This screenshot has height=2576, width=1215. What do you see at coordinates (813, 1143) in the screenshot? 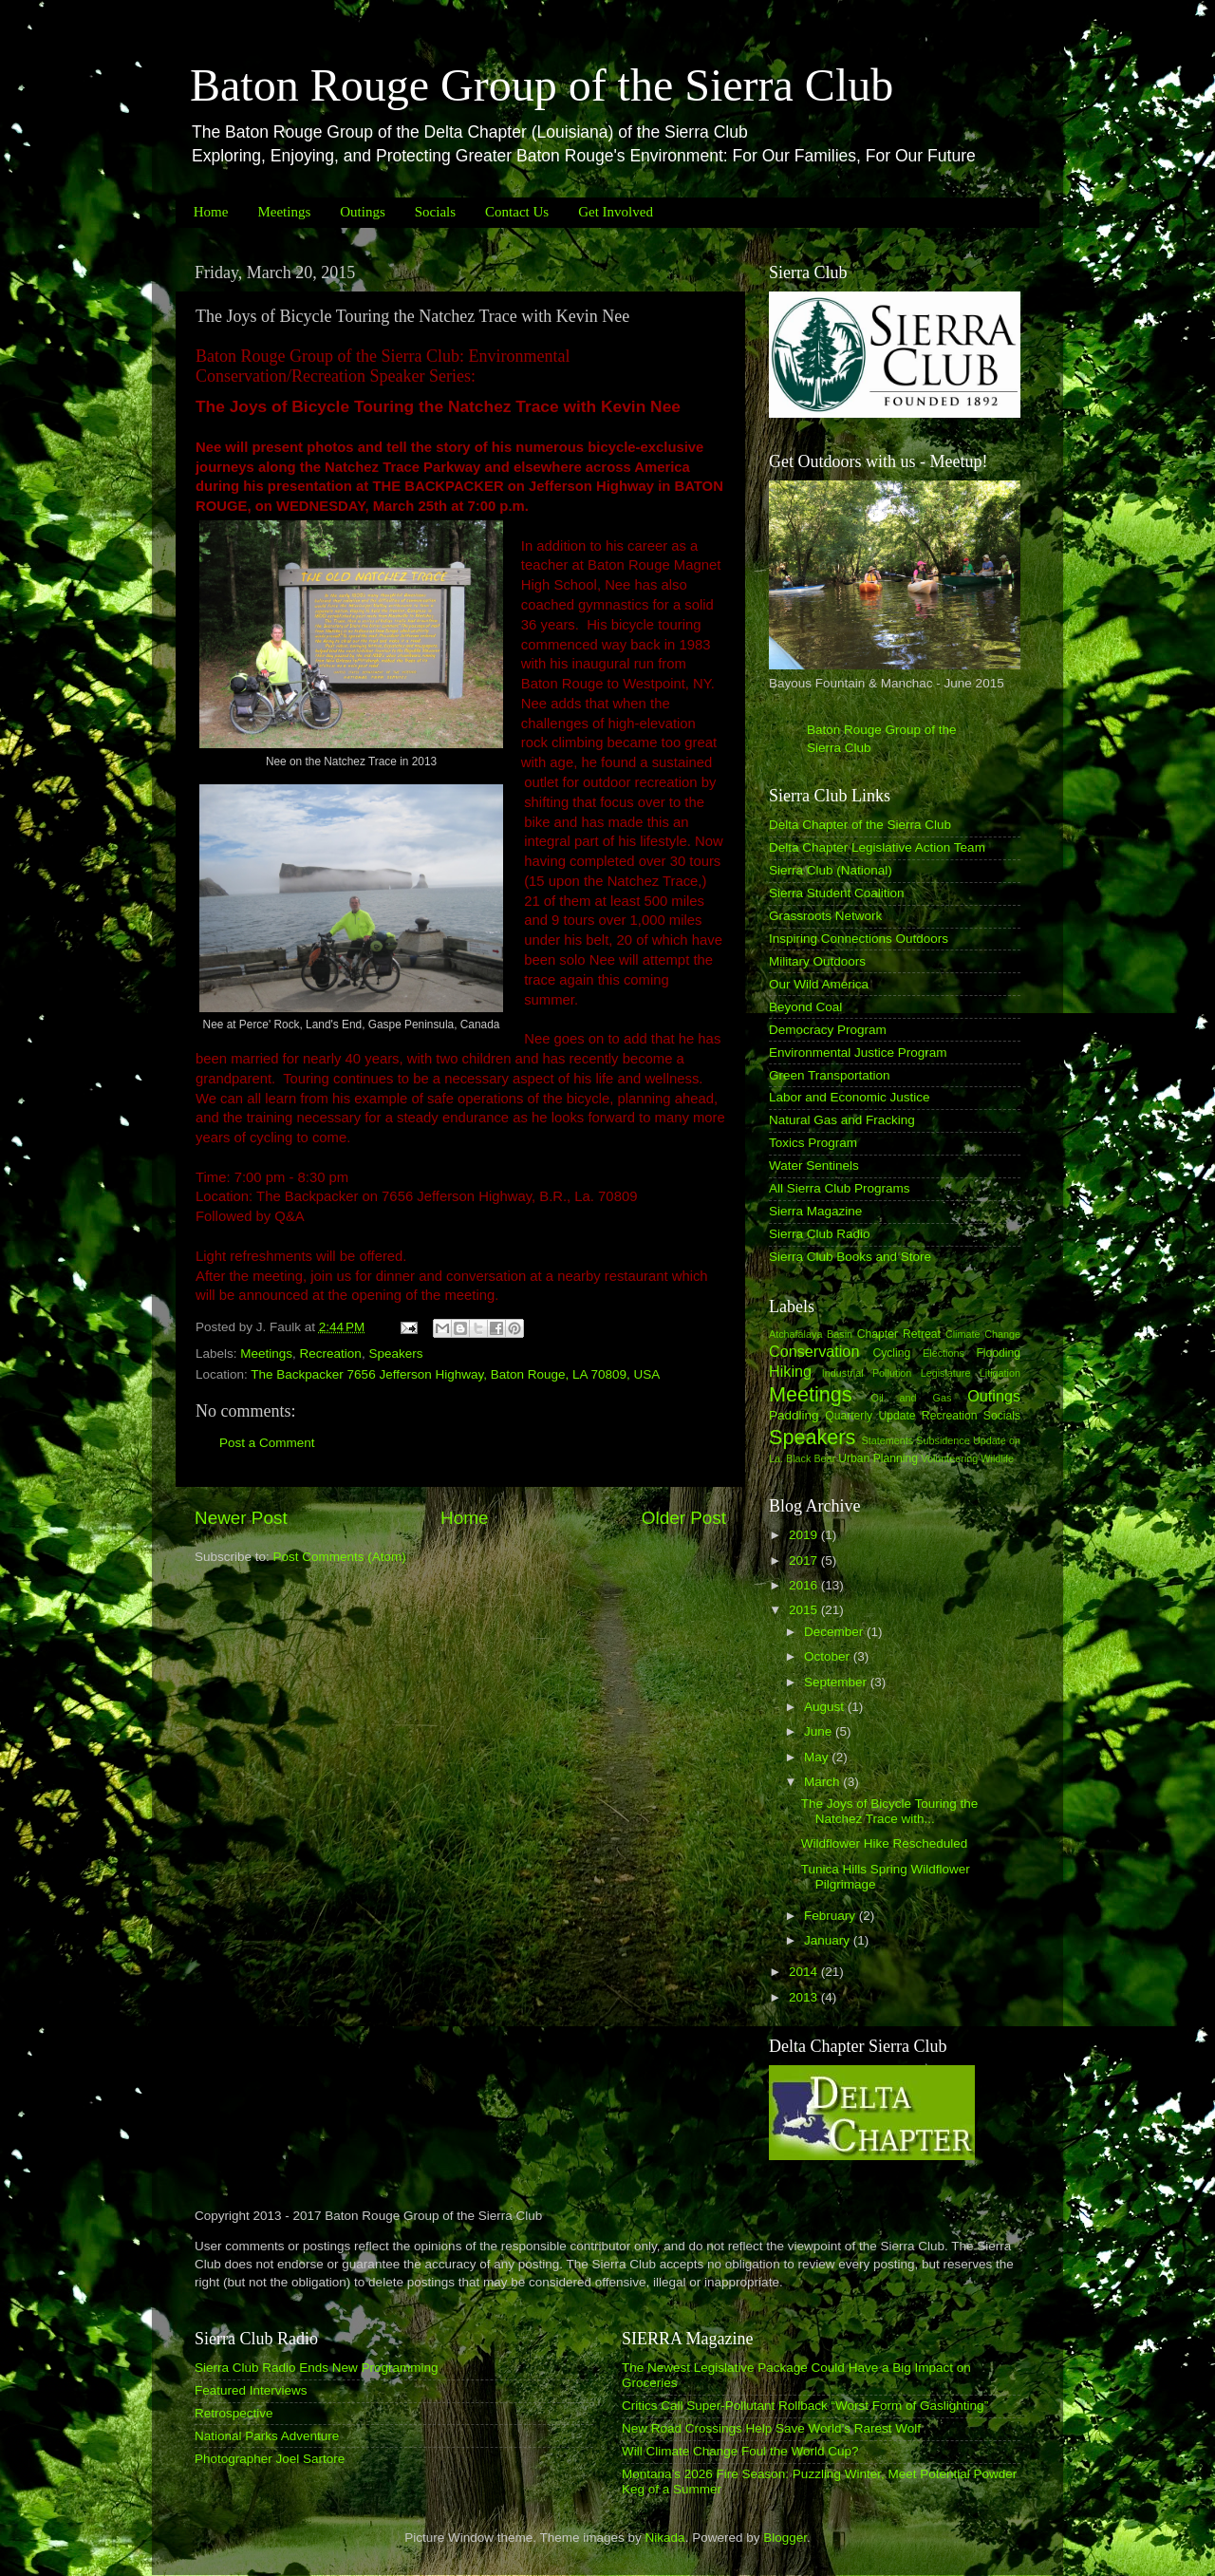
I see `Toxics Program` at bounding box center [813, 1143].